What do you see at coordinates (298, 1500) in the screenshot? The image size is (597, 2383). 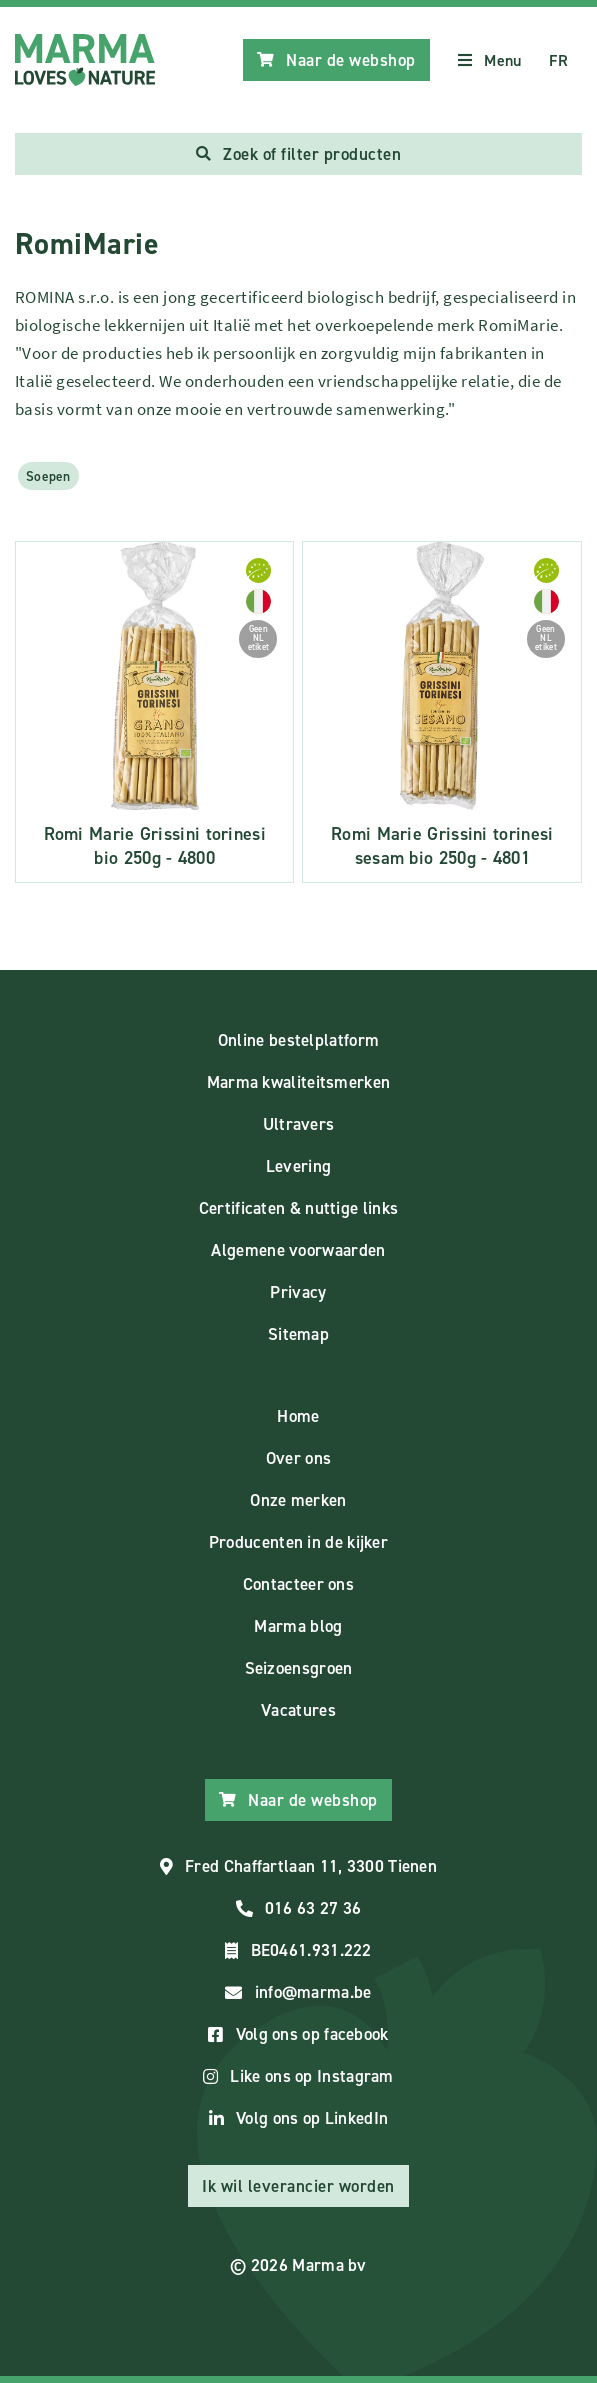 I see `Onze merken` at bounding box center [298, 1500].